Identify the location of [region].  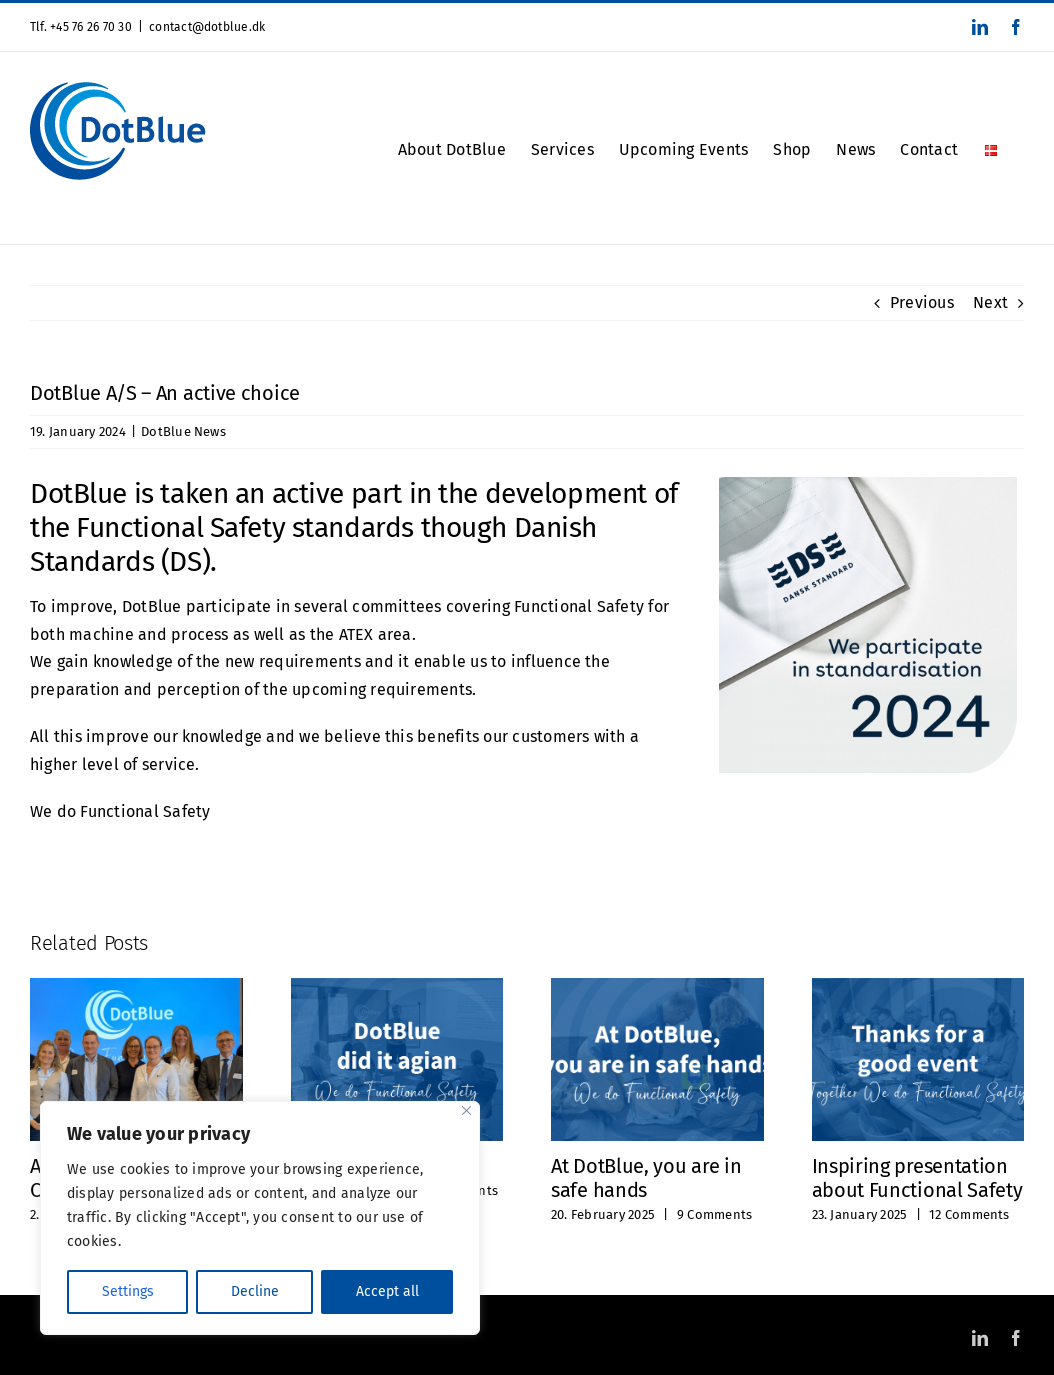
(260, 1218).